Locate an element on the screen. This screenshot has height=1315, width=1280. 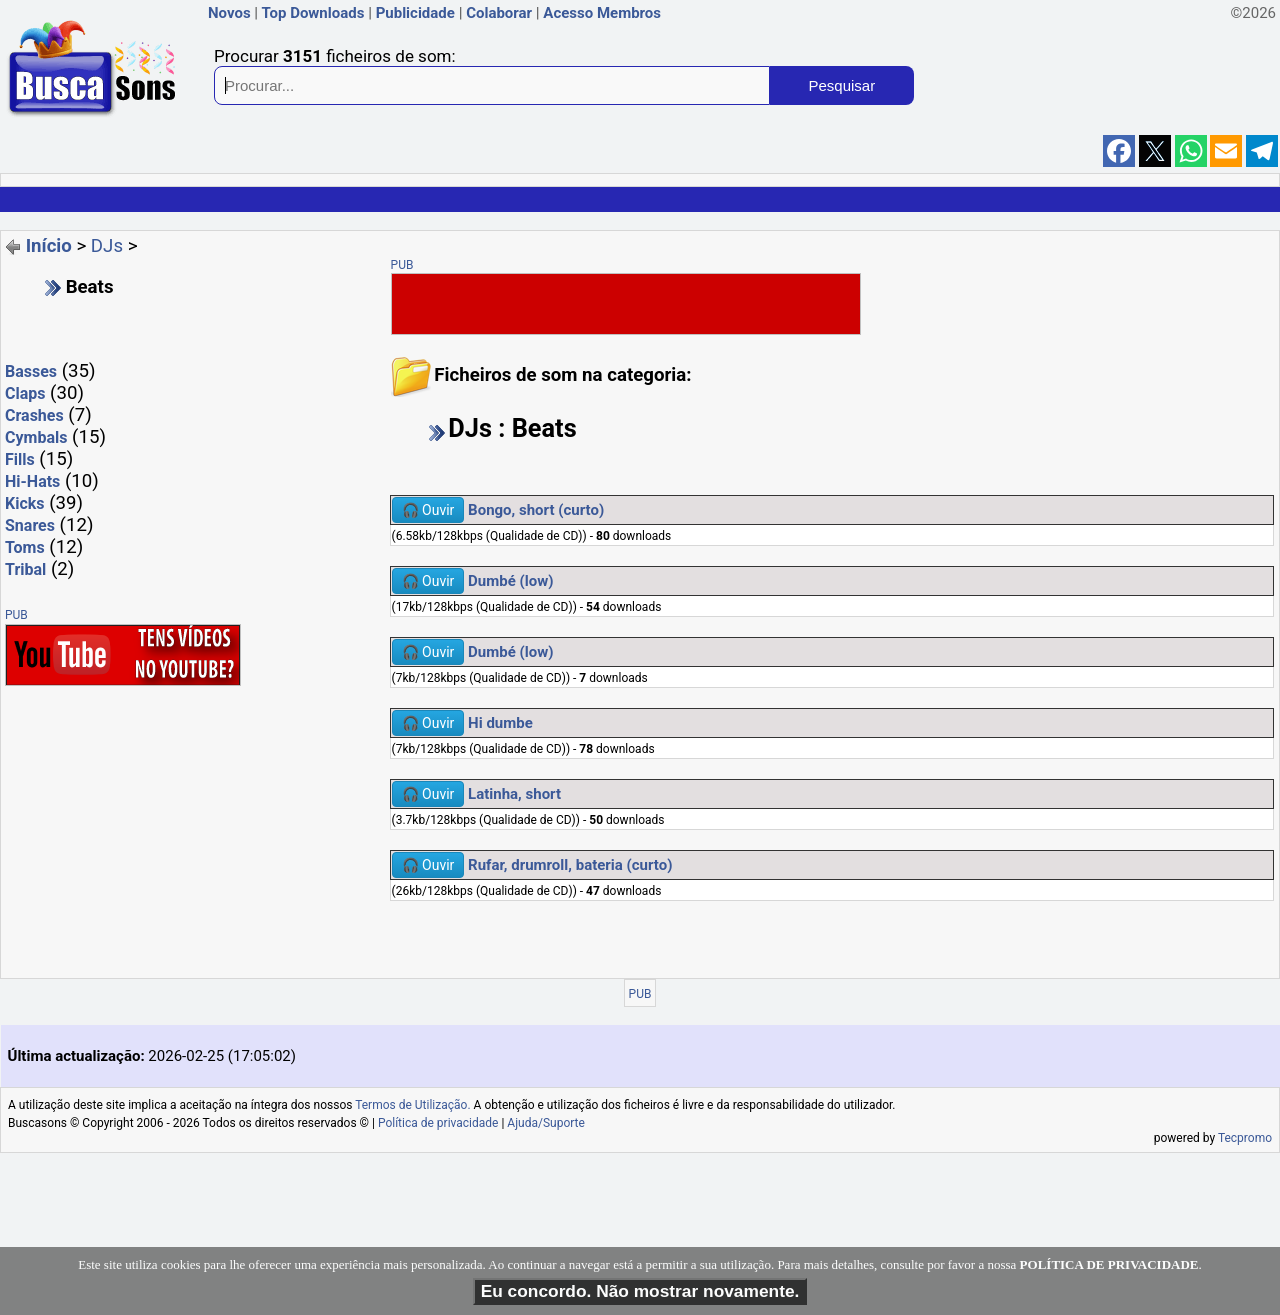
Tribal is located at coordinates (25, 569).